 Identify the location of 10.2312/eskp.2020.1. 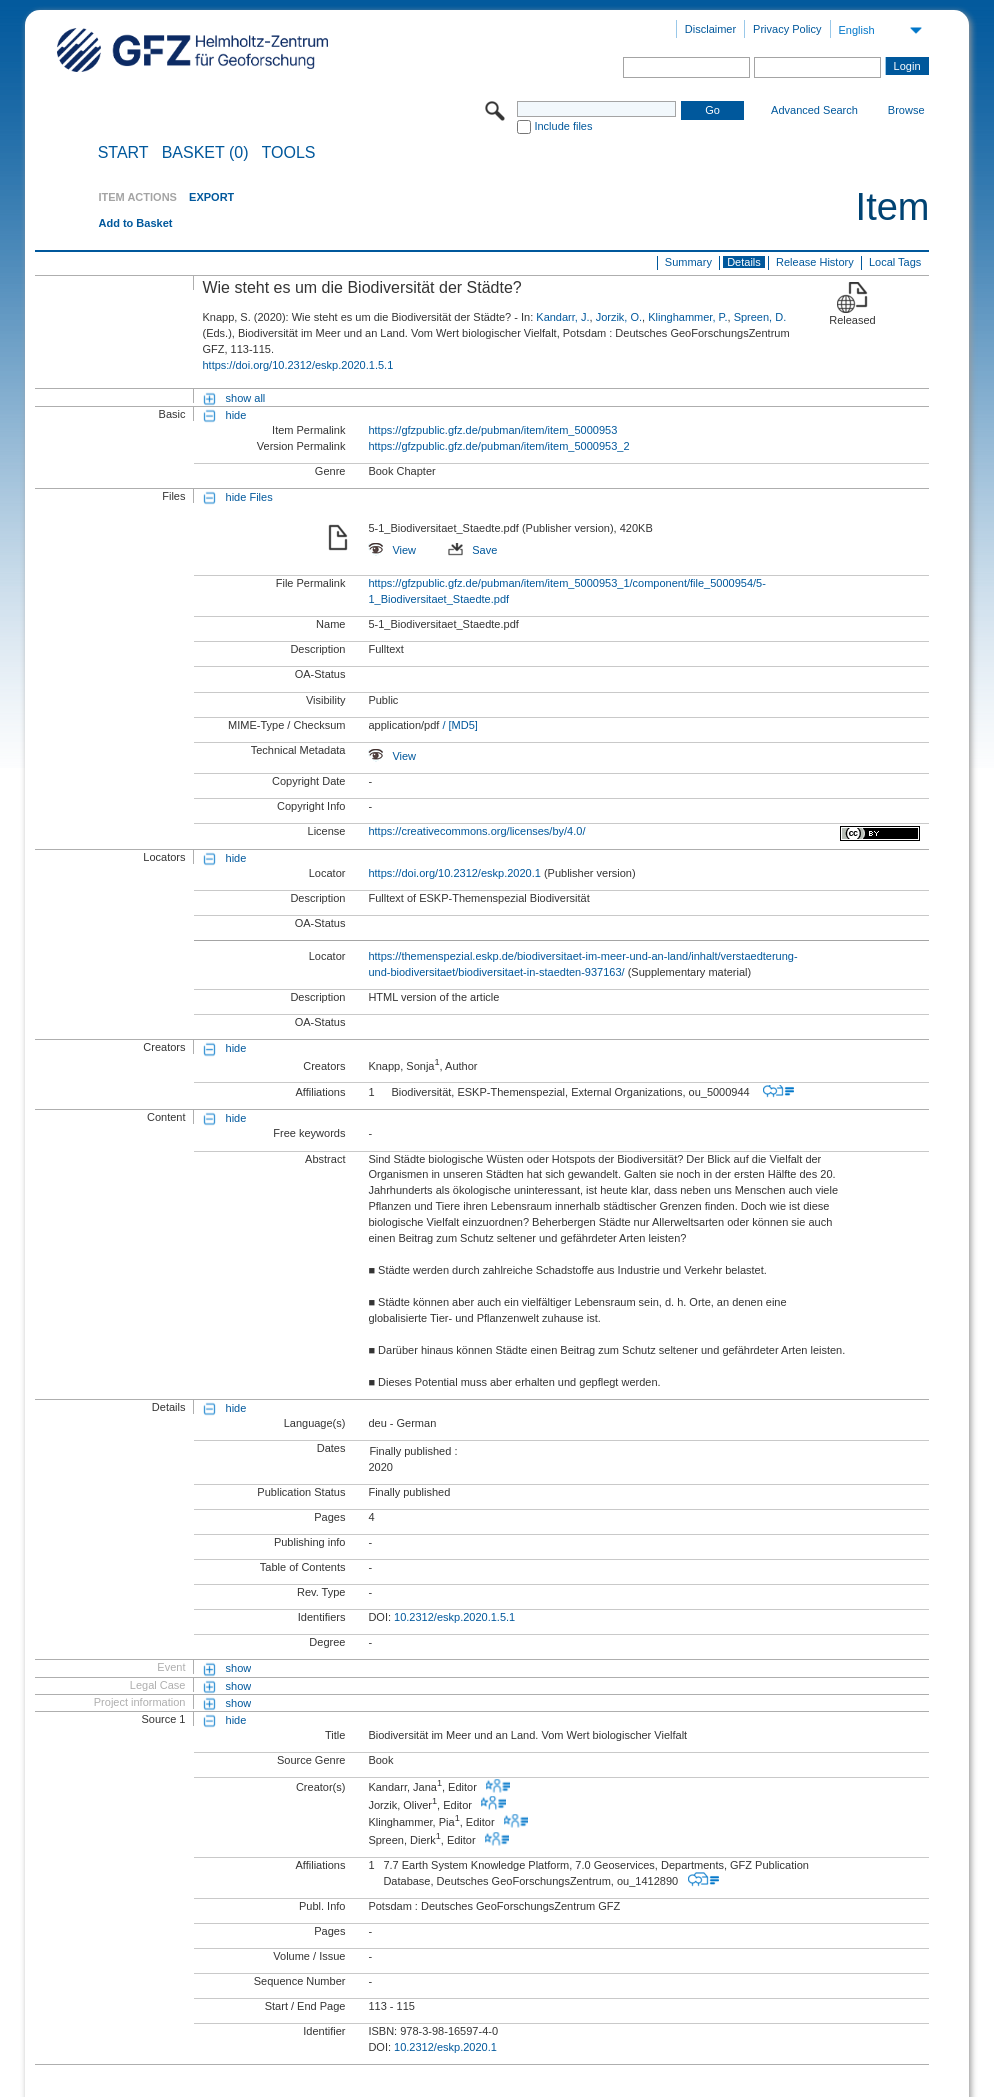
(445, 2047).